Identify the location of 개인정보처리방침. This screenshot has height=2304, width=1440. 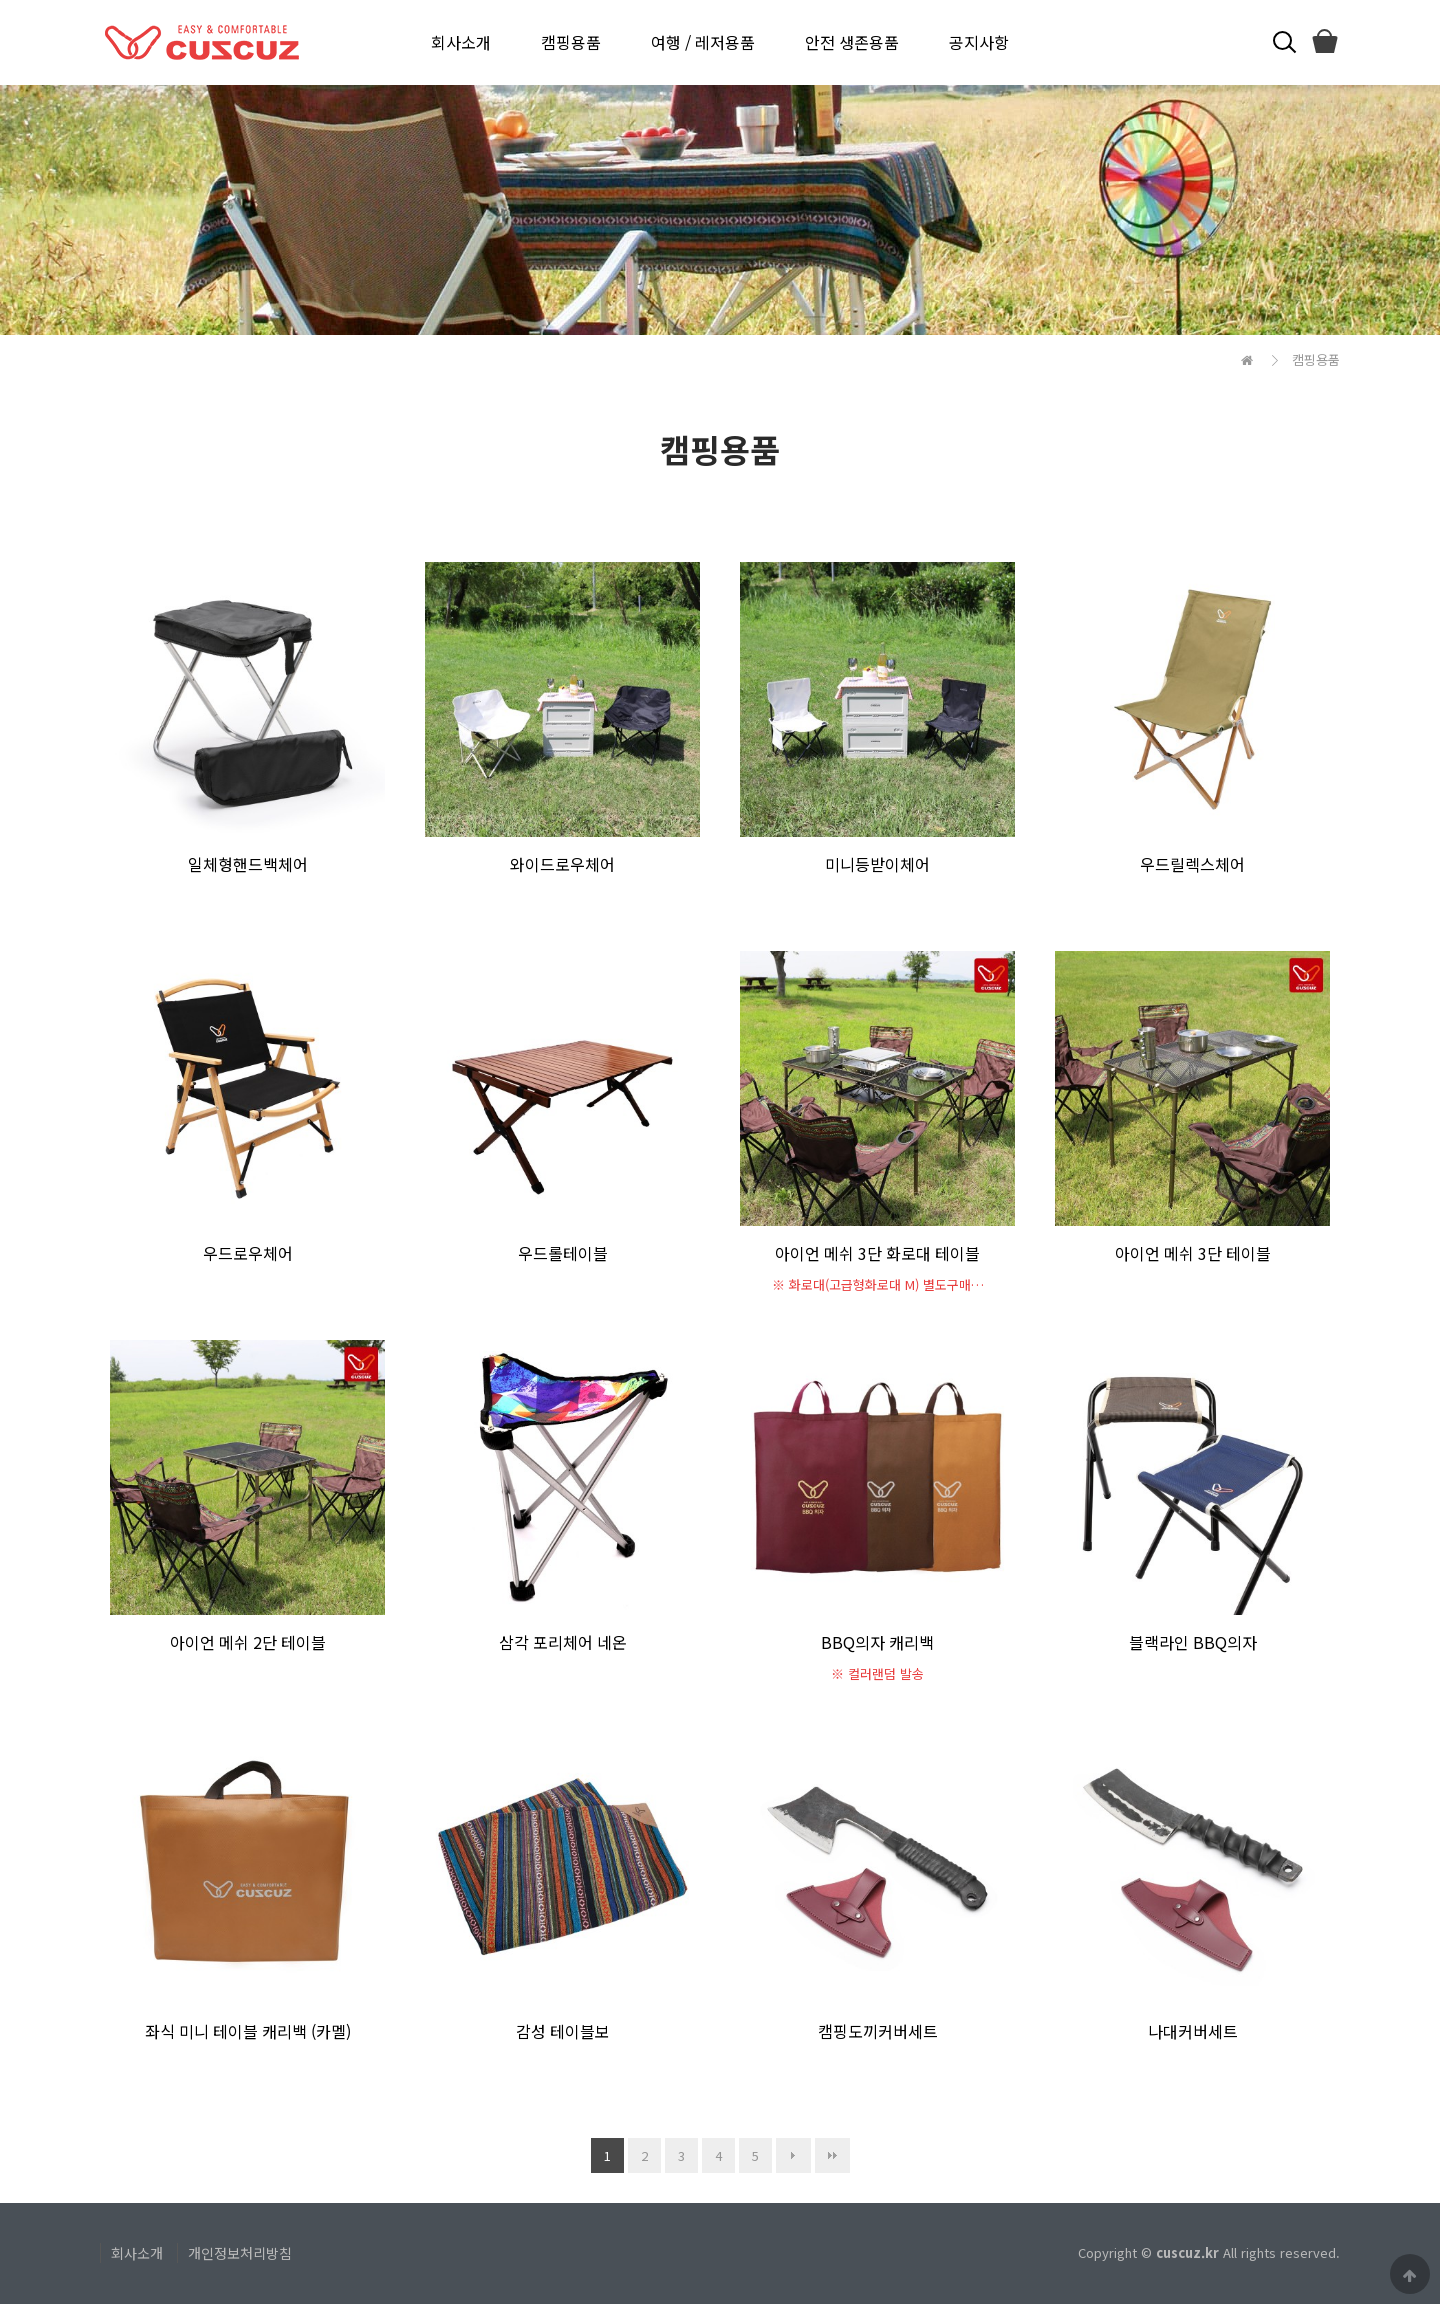
(240, 2253).